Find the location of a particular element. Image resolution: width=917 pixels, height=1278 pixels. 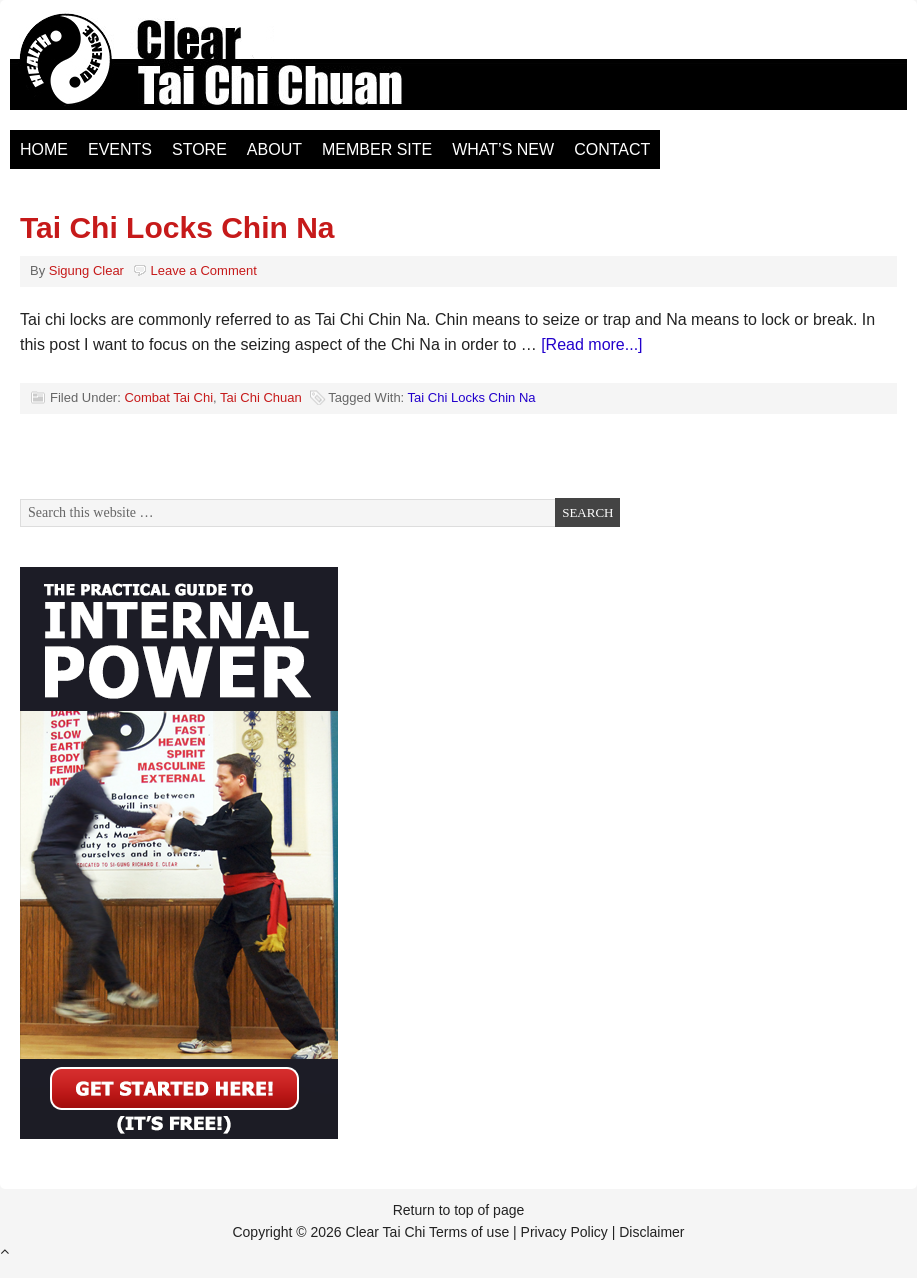

Return to top of page is located at coordinates (459, 1210).